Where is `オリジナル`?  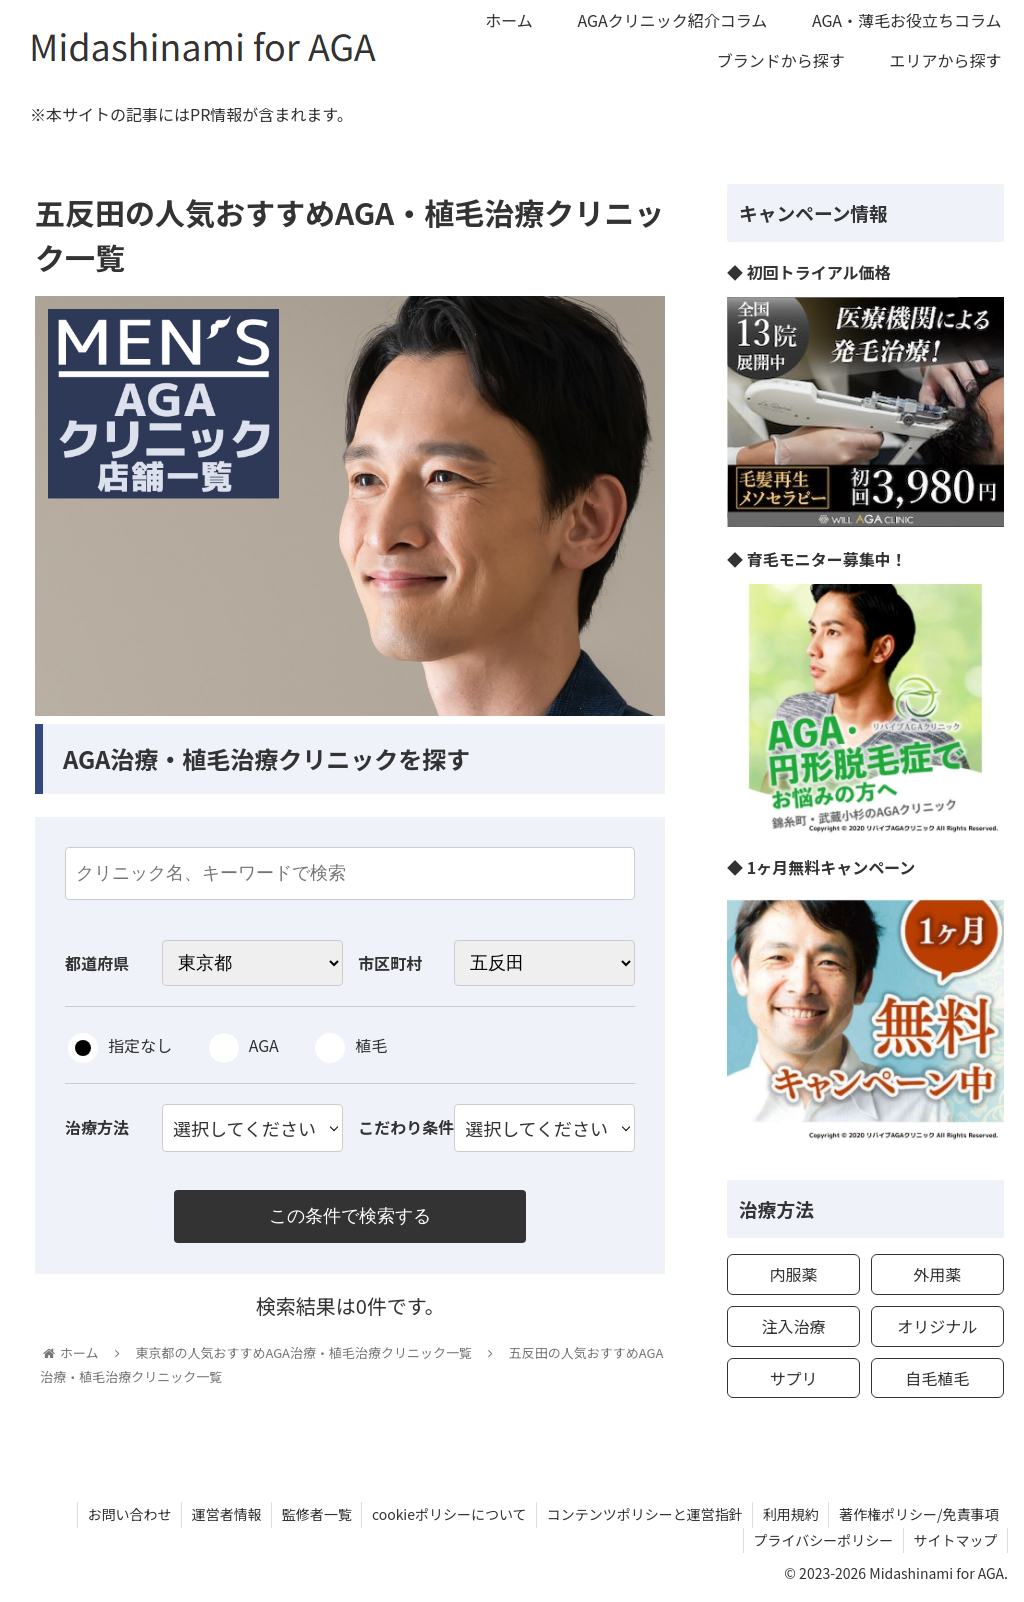 オリジナル is located at coordinates (937, 1326).